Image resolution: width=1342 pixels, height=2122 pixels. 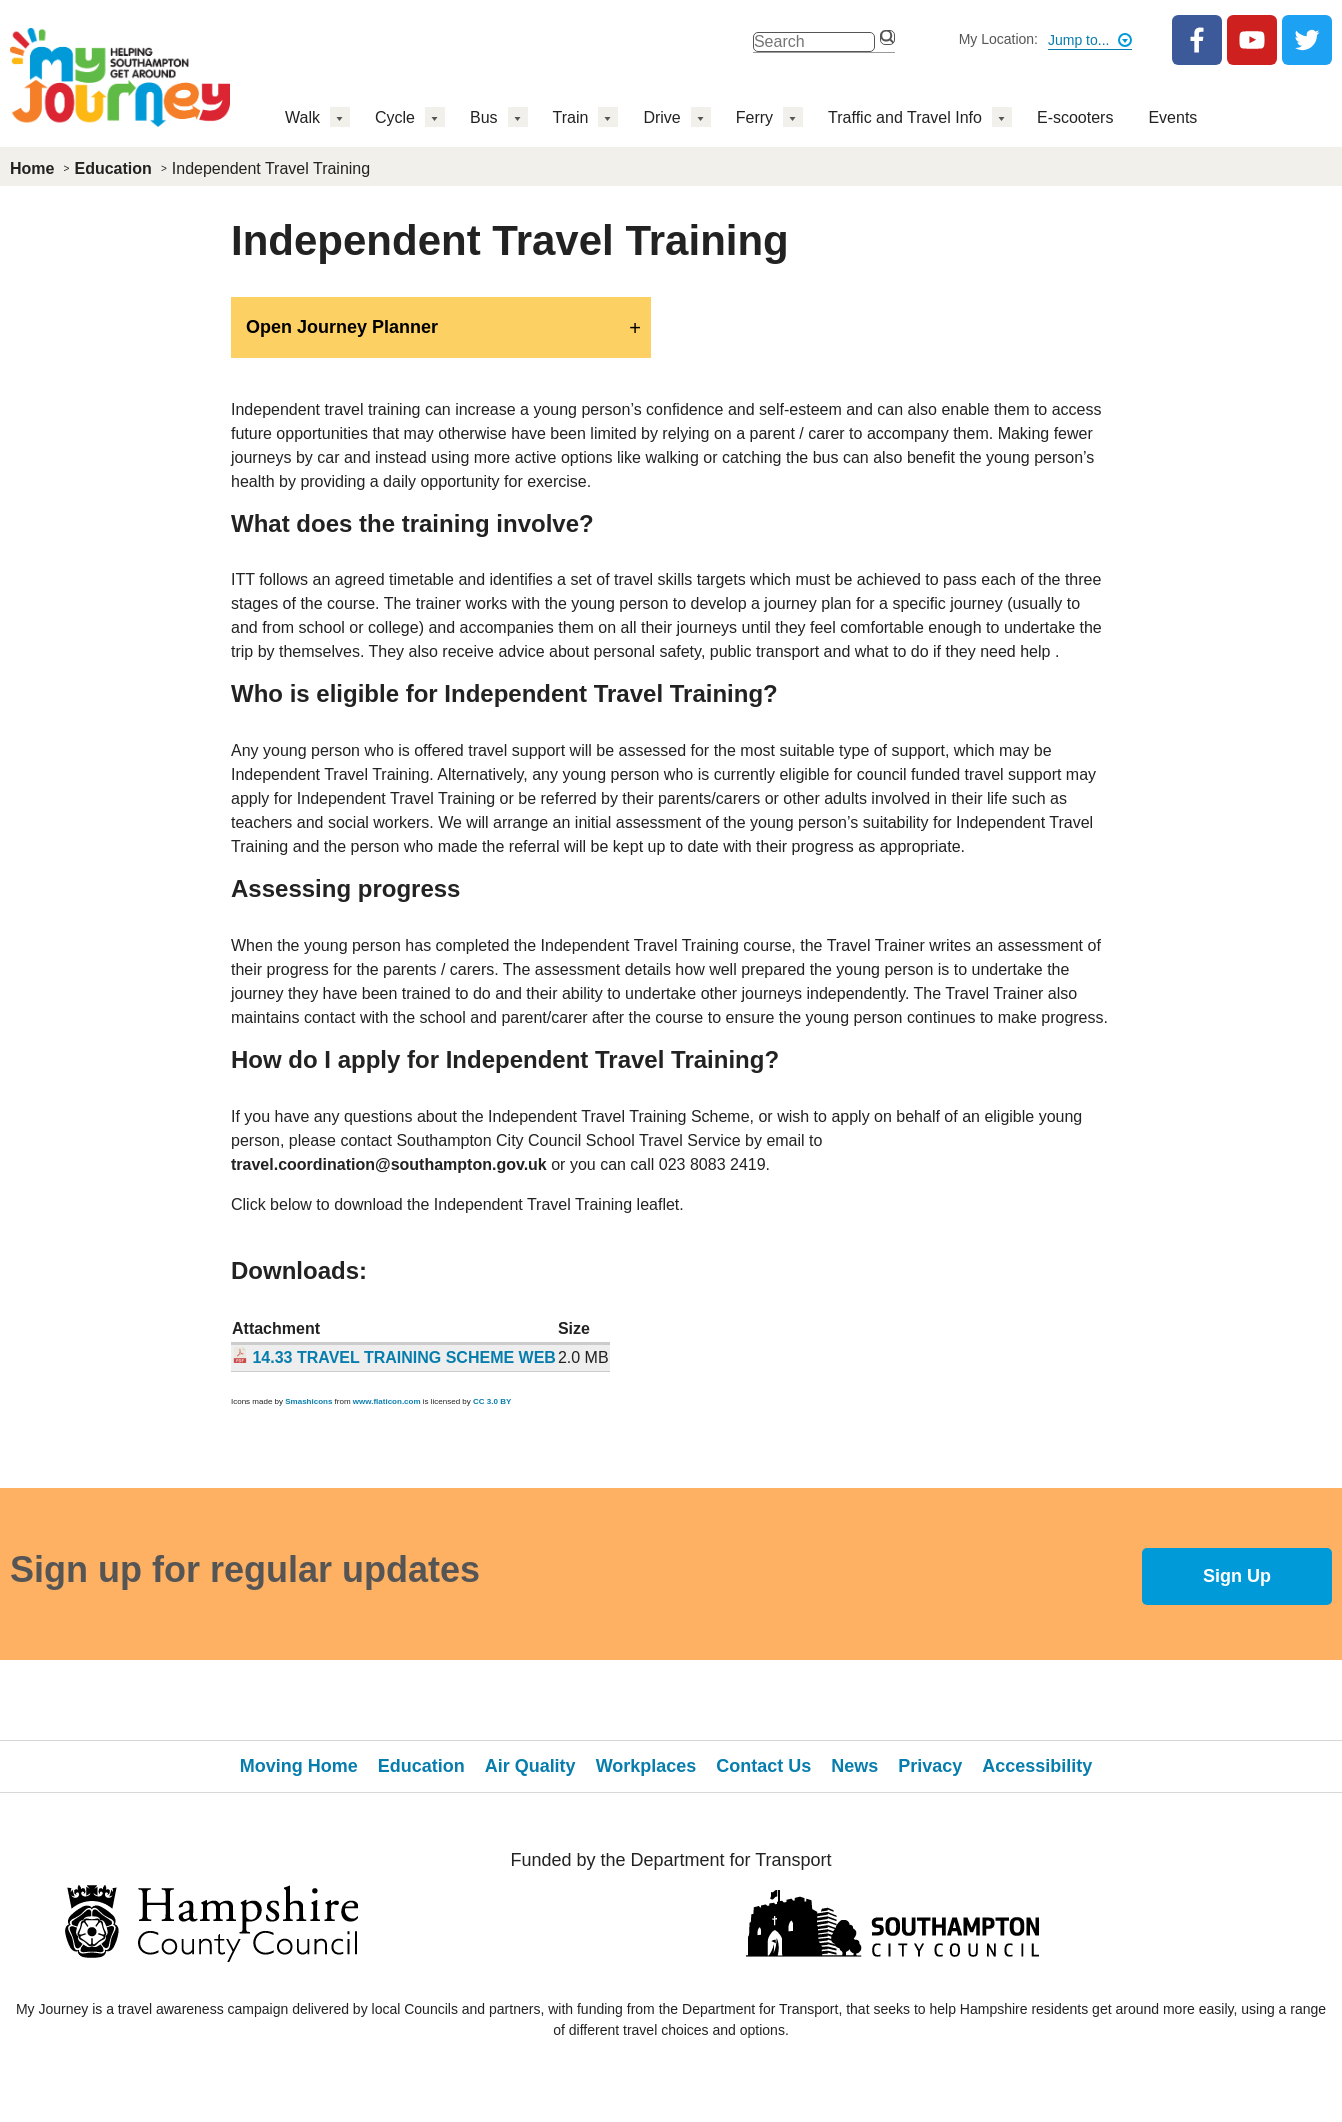 What do you see at coordinates (1075, 117) in the screenshot?
I see `E-scooters` at bounding box center [1075, 117].